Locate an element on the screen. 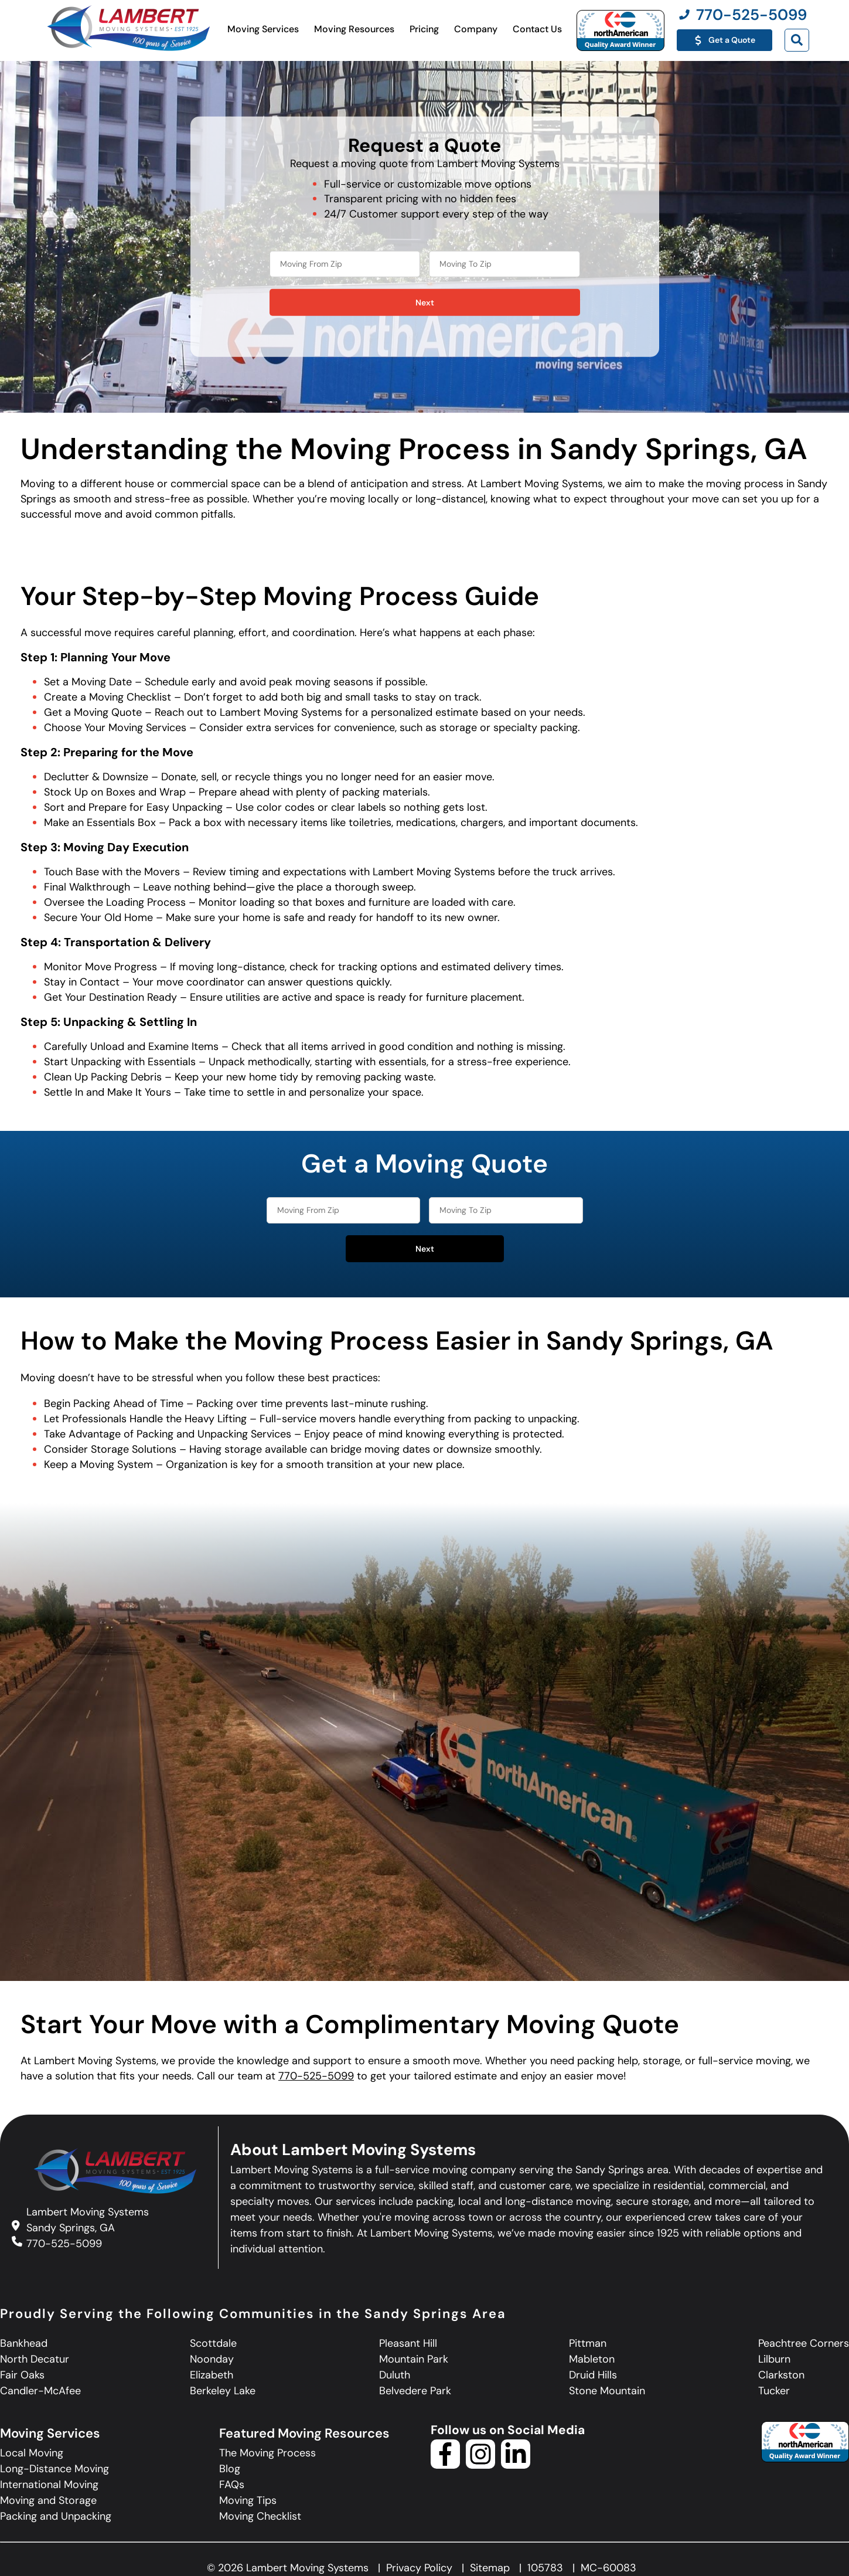 The height and width of the screenshot is (2576, 849). Bankhead is located at coordinates (23, 2343).